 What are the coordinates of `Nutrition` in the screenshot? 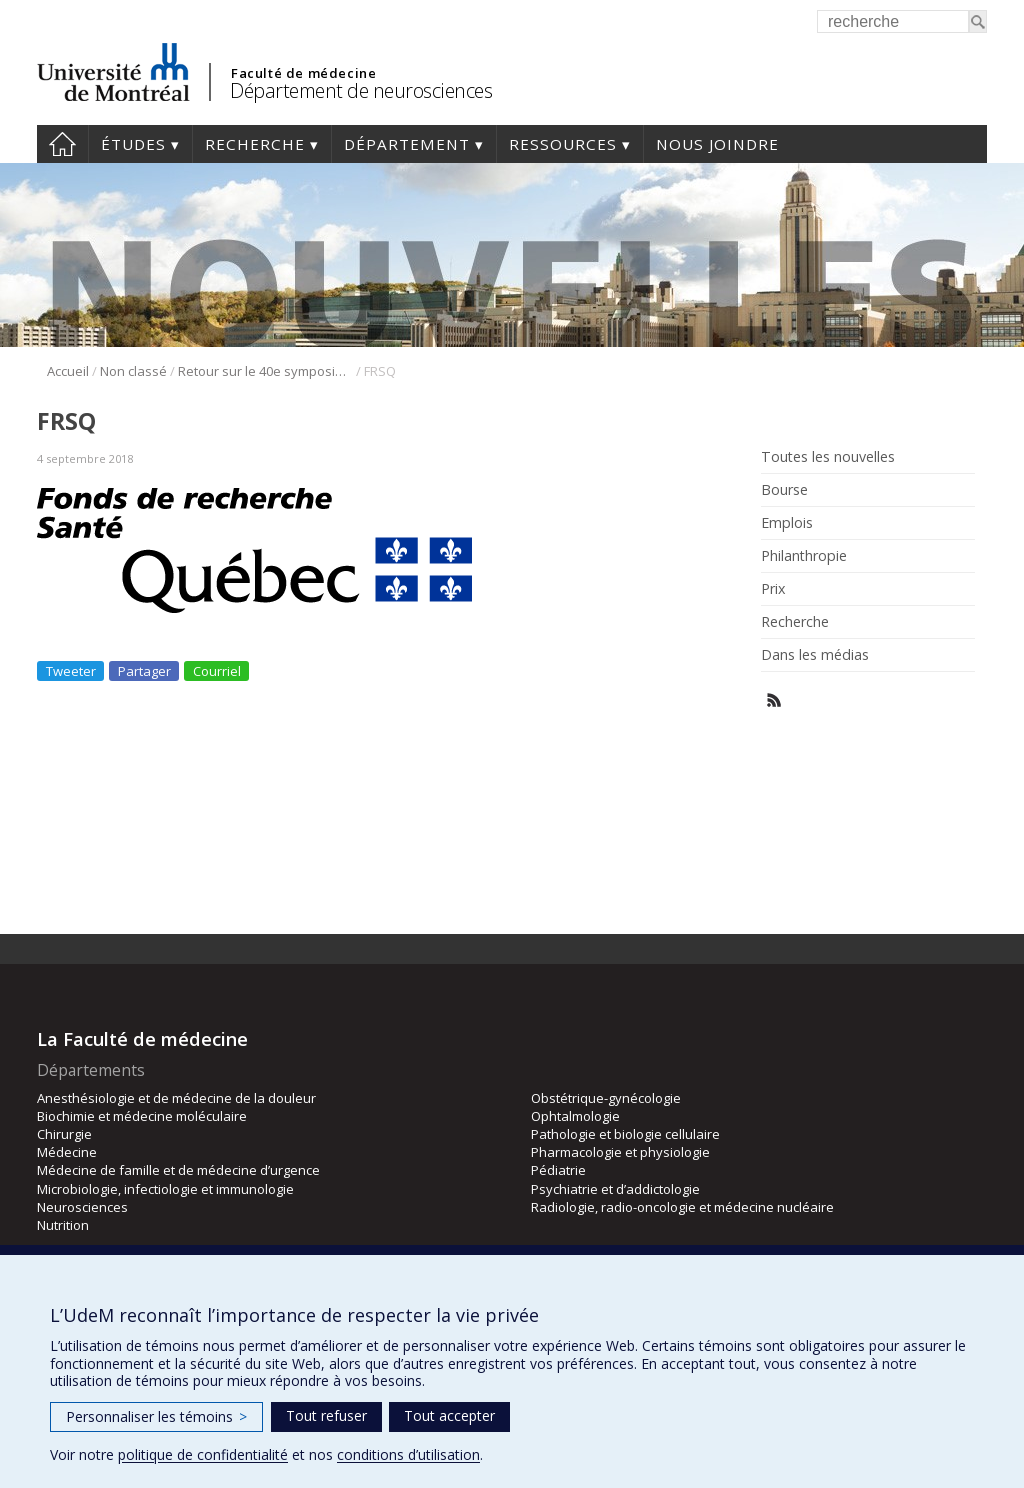 It's located at (63, 1225).